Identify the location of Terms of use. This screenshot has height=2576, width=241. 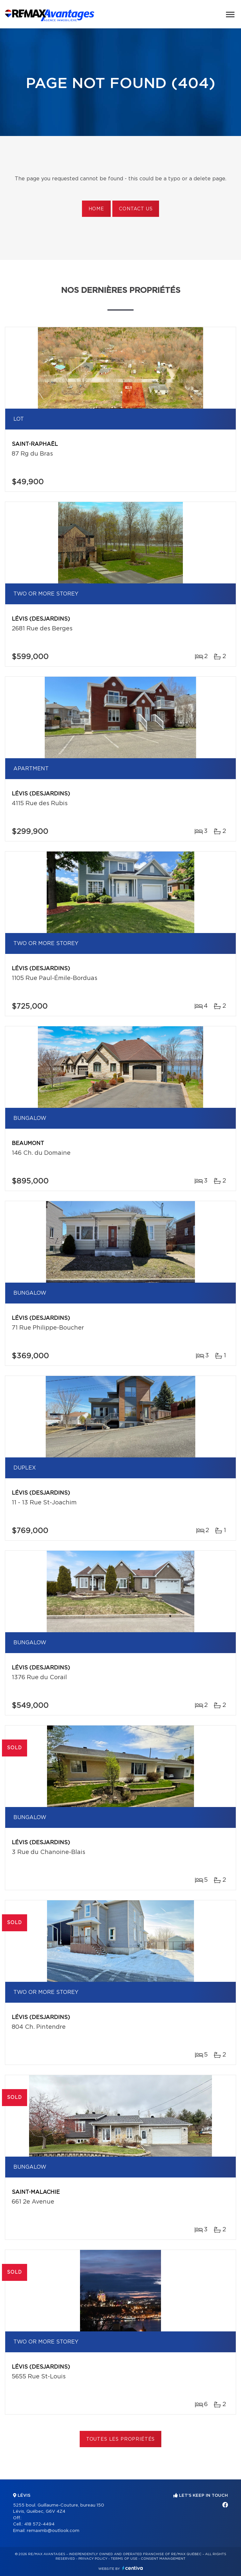
(124, 2558).